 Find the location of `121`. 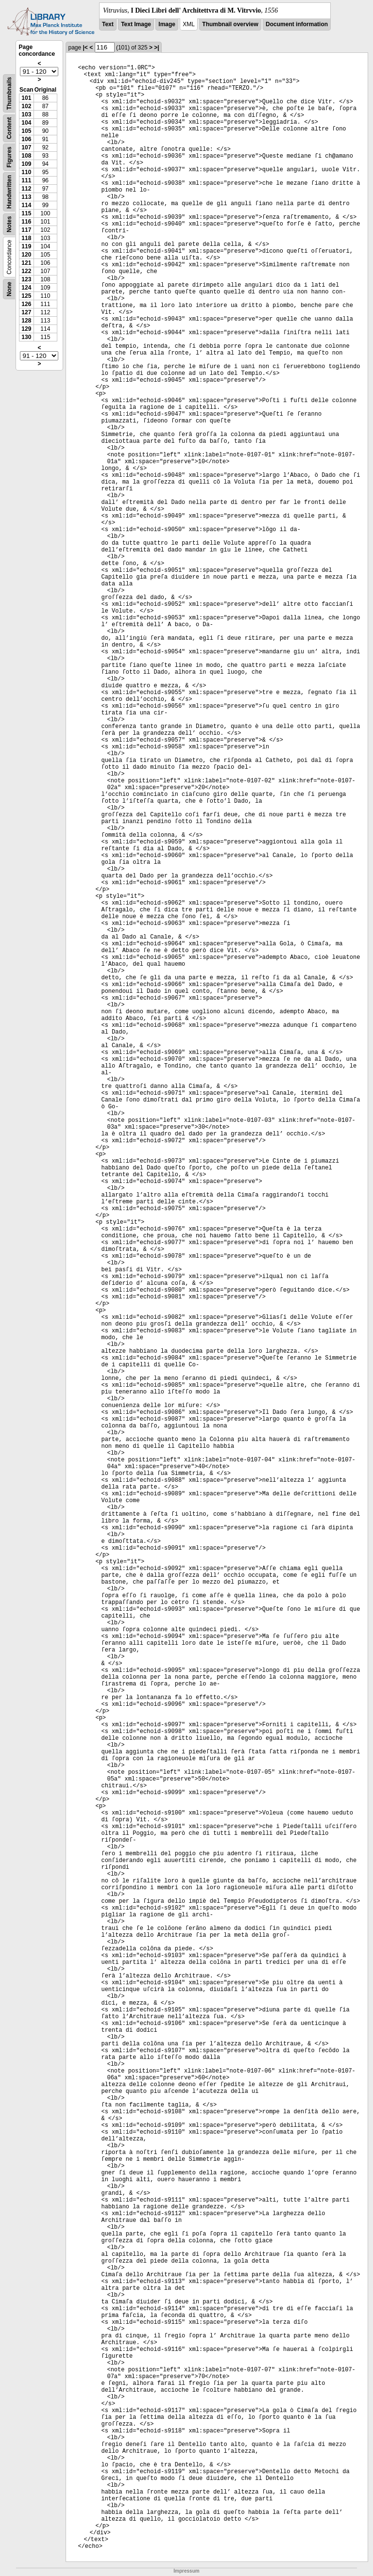

121 is located at coordinates (26, 262).